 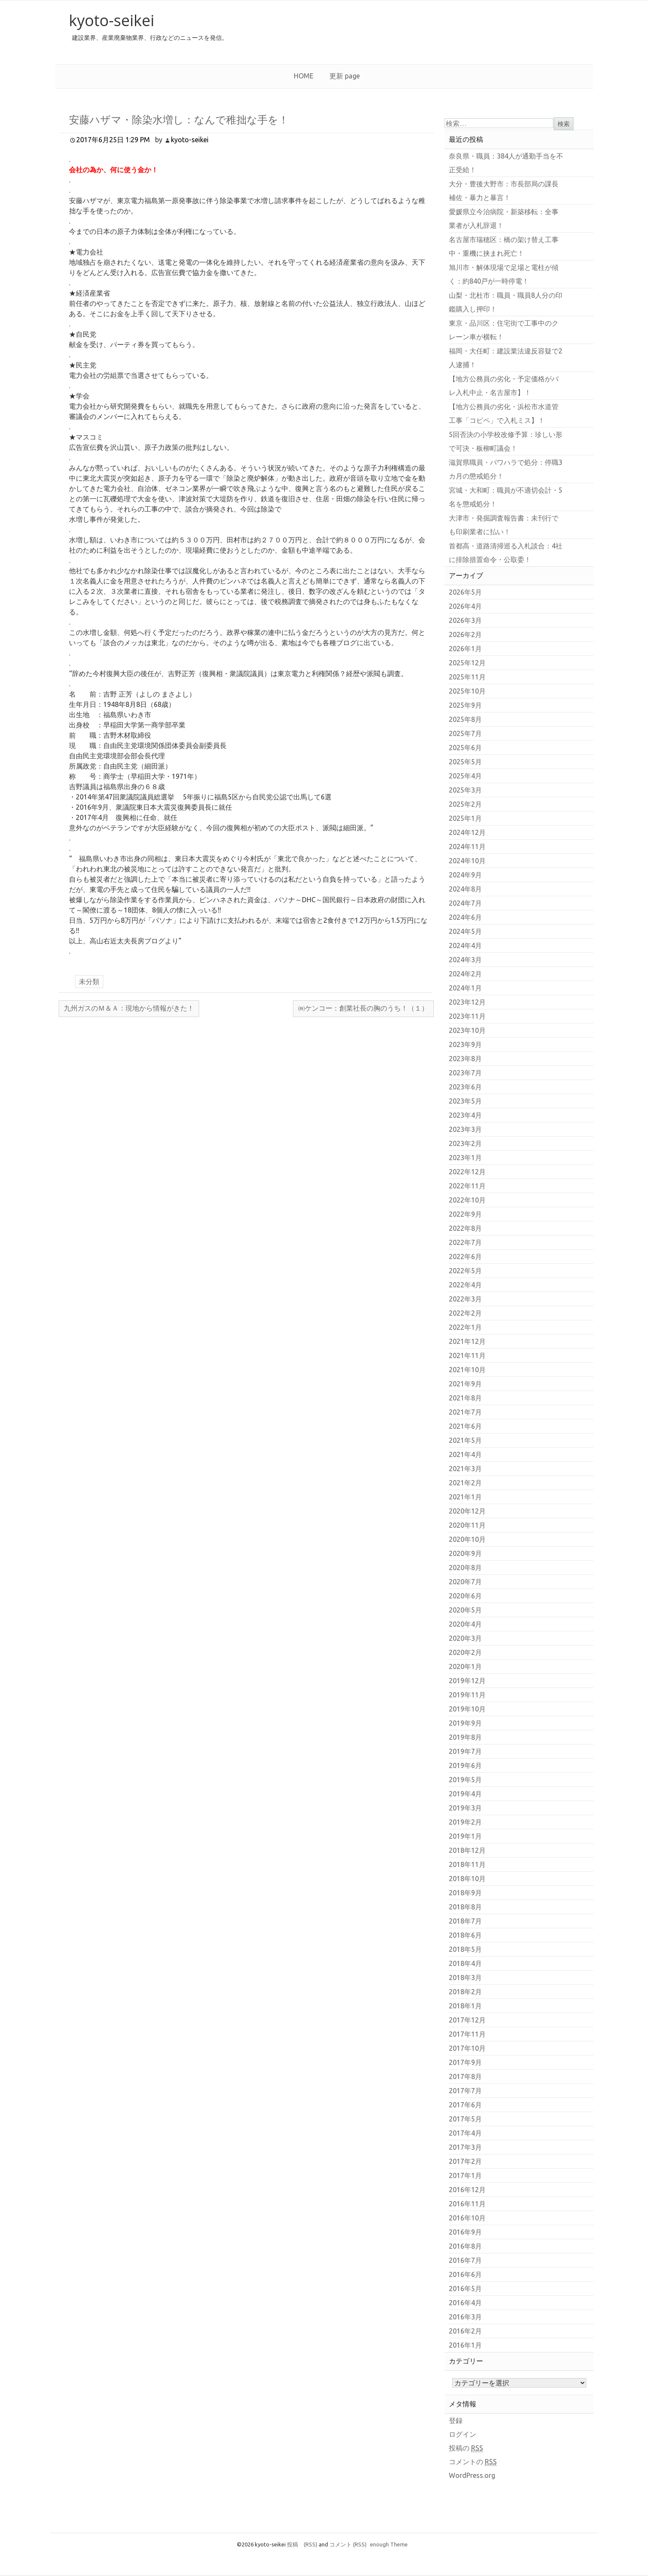 What do you see at coordinates (465, 1638) in the screenshot?
I see `2020年3月` at bounding box center [465, 1638].